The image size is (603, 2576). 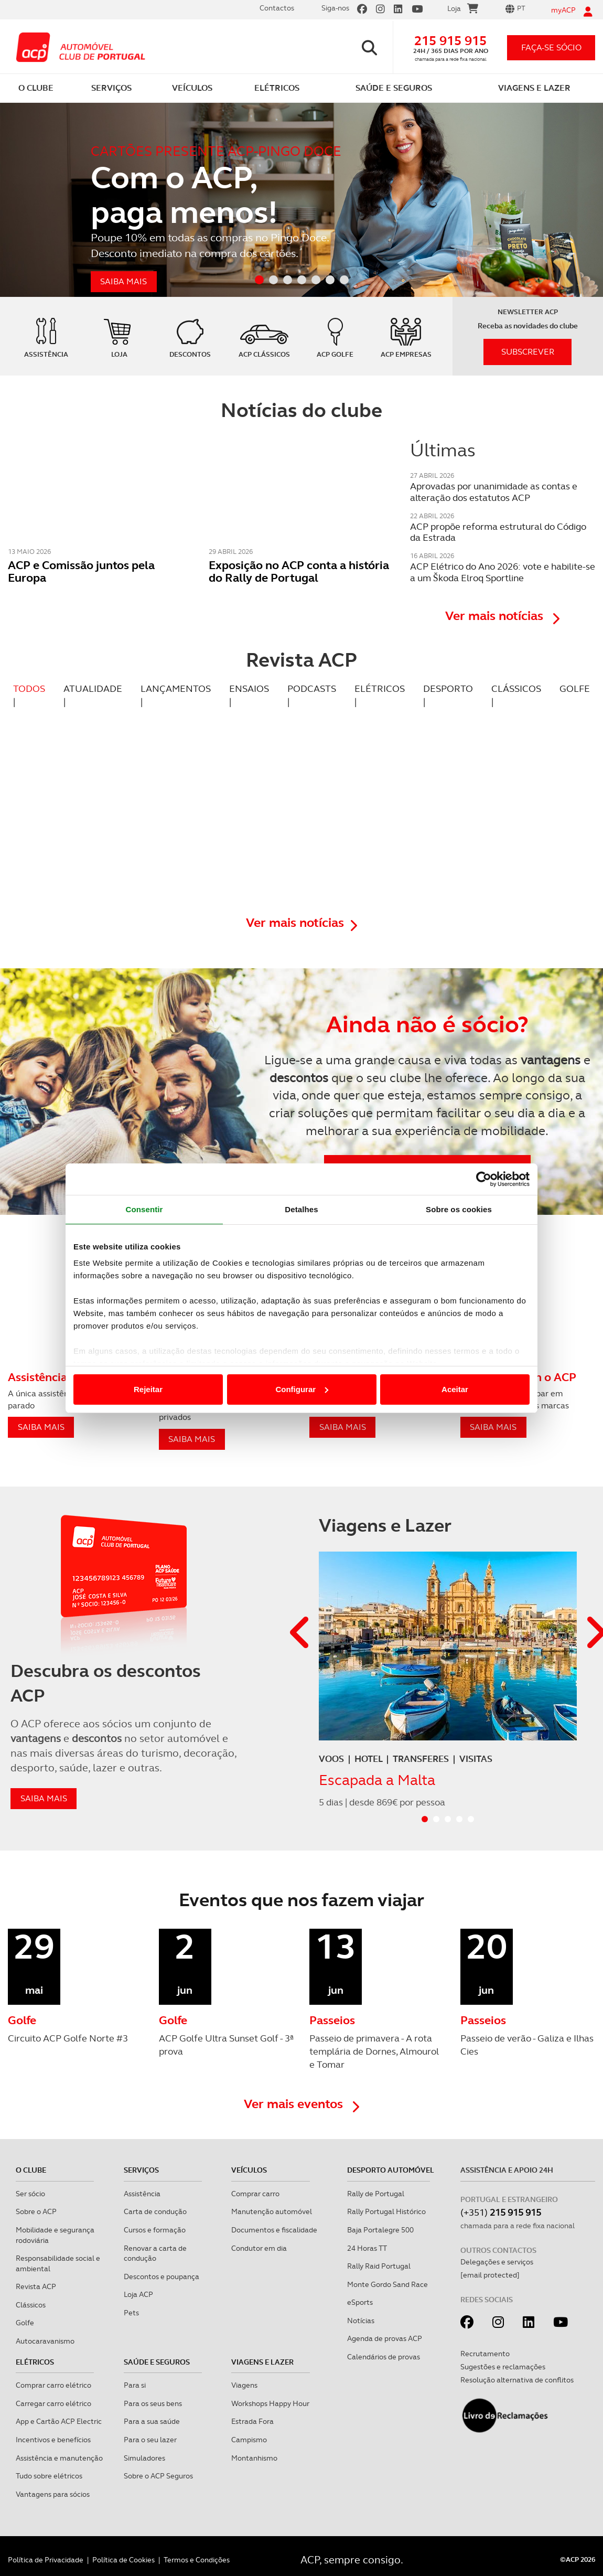 What do you see at coordinates (92, 688) in the screenshot?
I see `ATUALIDADE` at bounding box center [92, 688].